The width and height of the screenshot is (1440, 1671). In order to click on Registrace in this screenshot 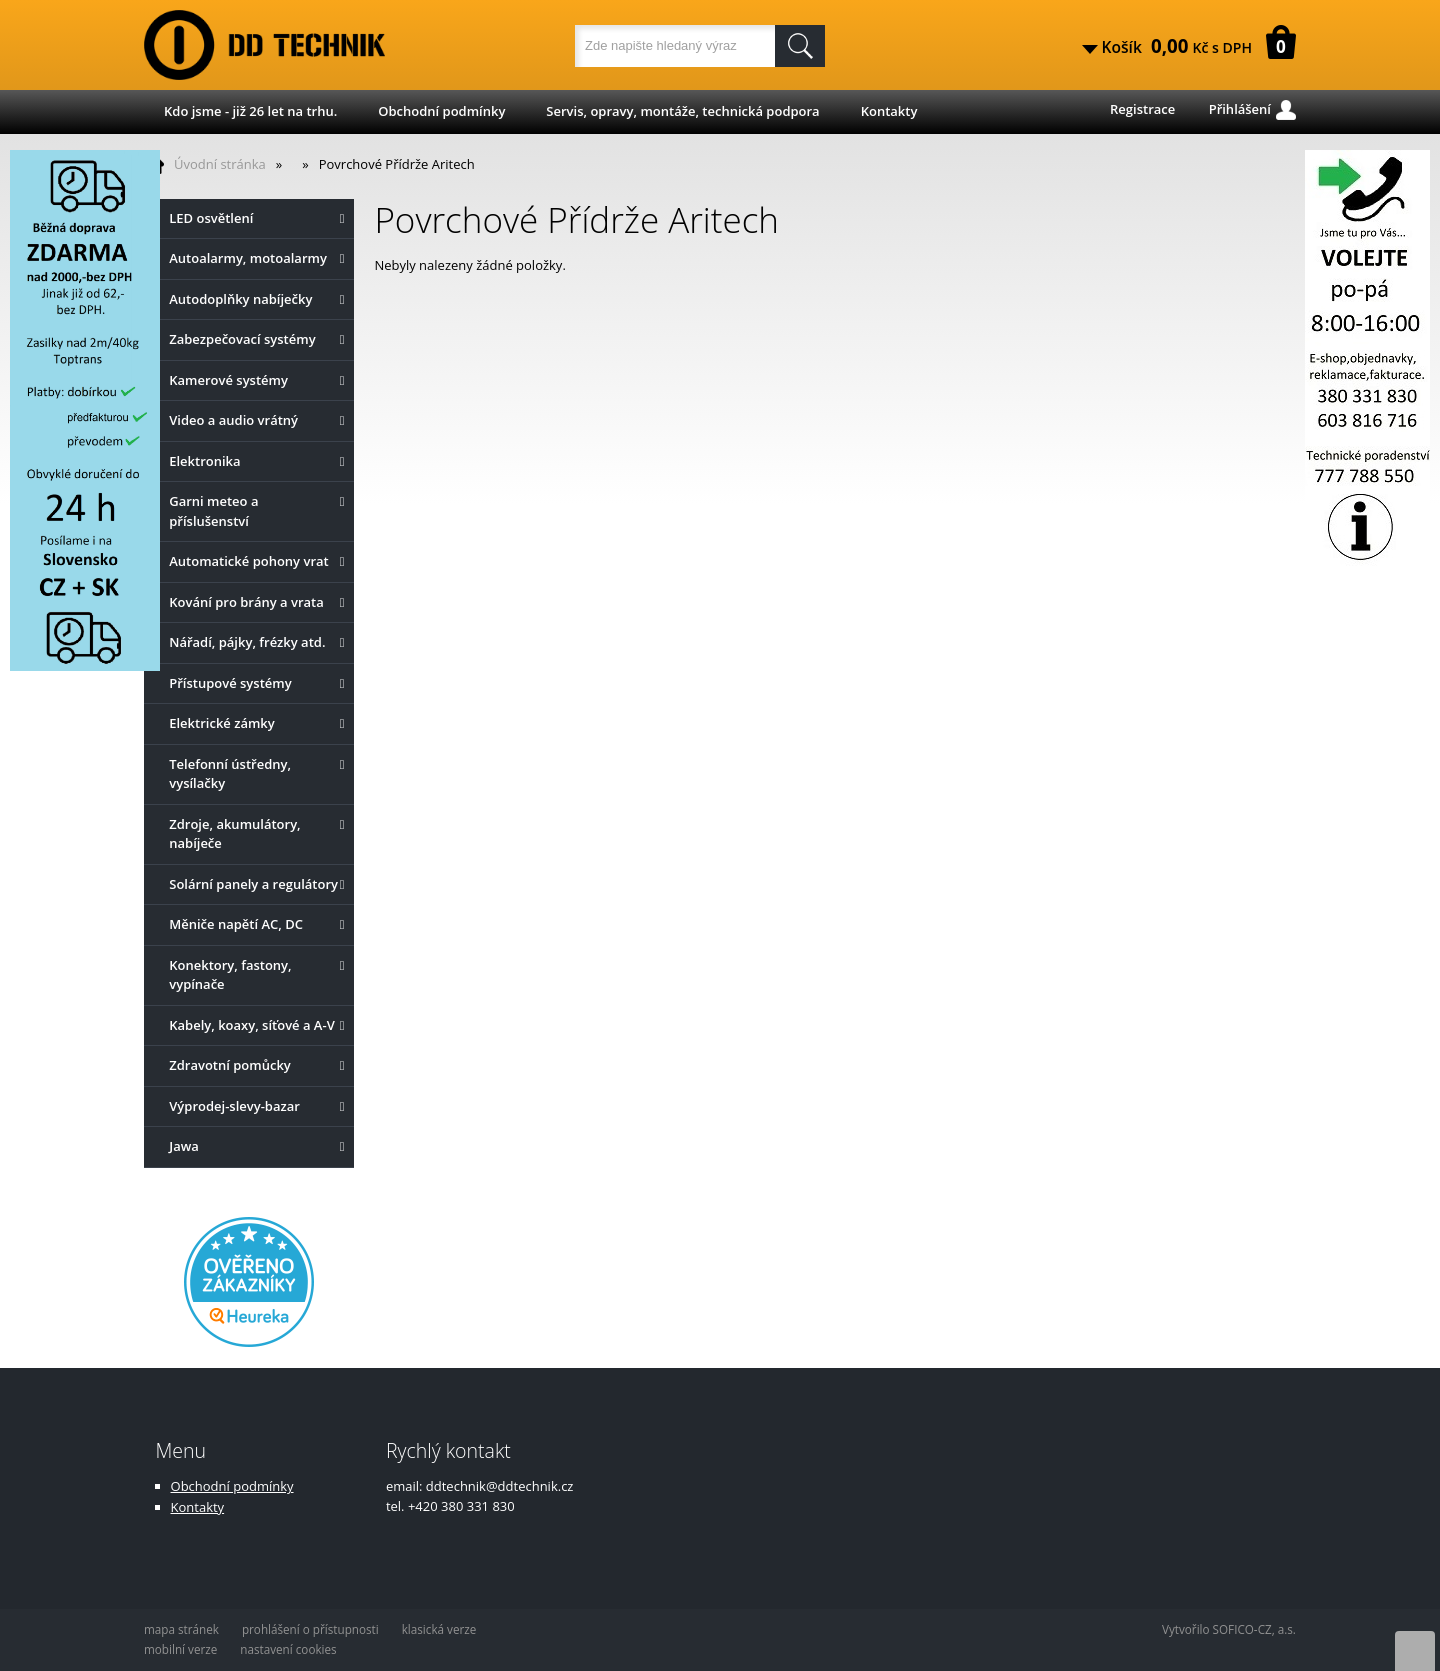, I will do `click(1142, 109)`.